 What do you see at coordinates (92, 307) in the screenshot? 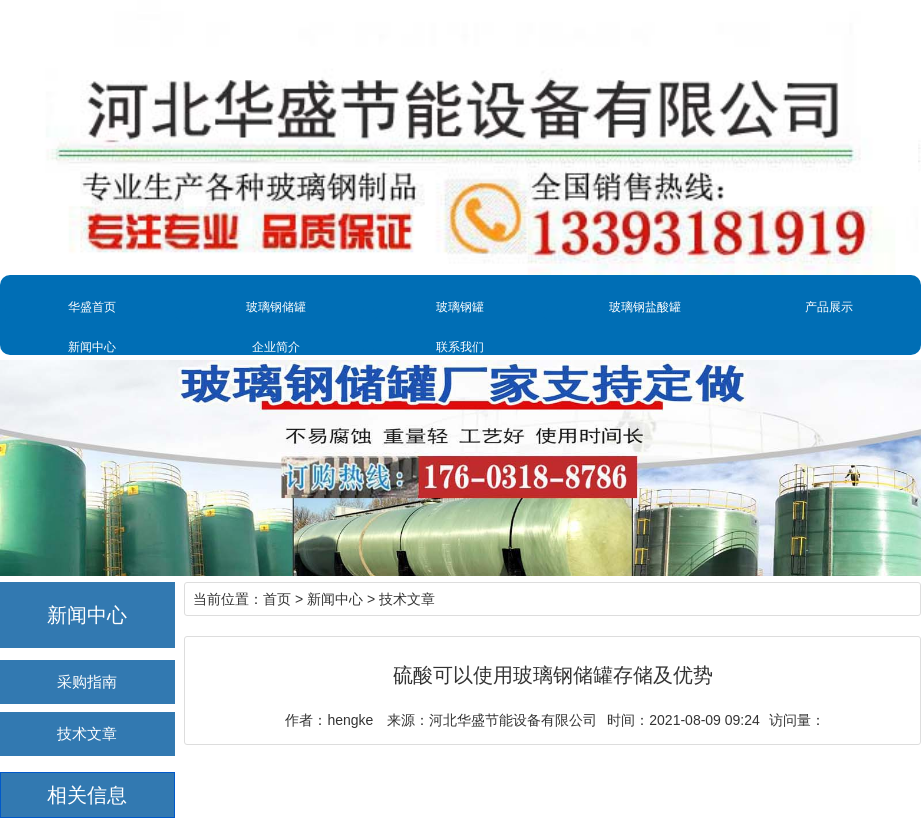
I see `华盛首页` at bounding box center [92, 307].